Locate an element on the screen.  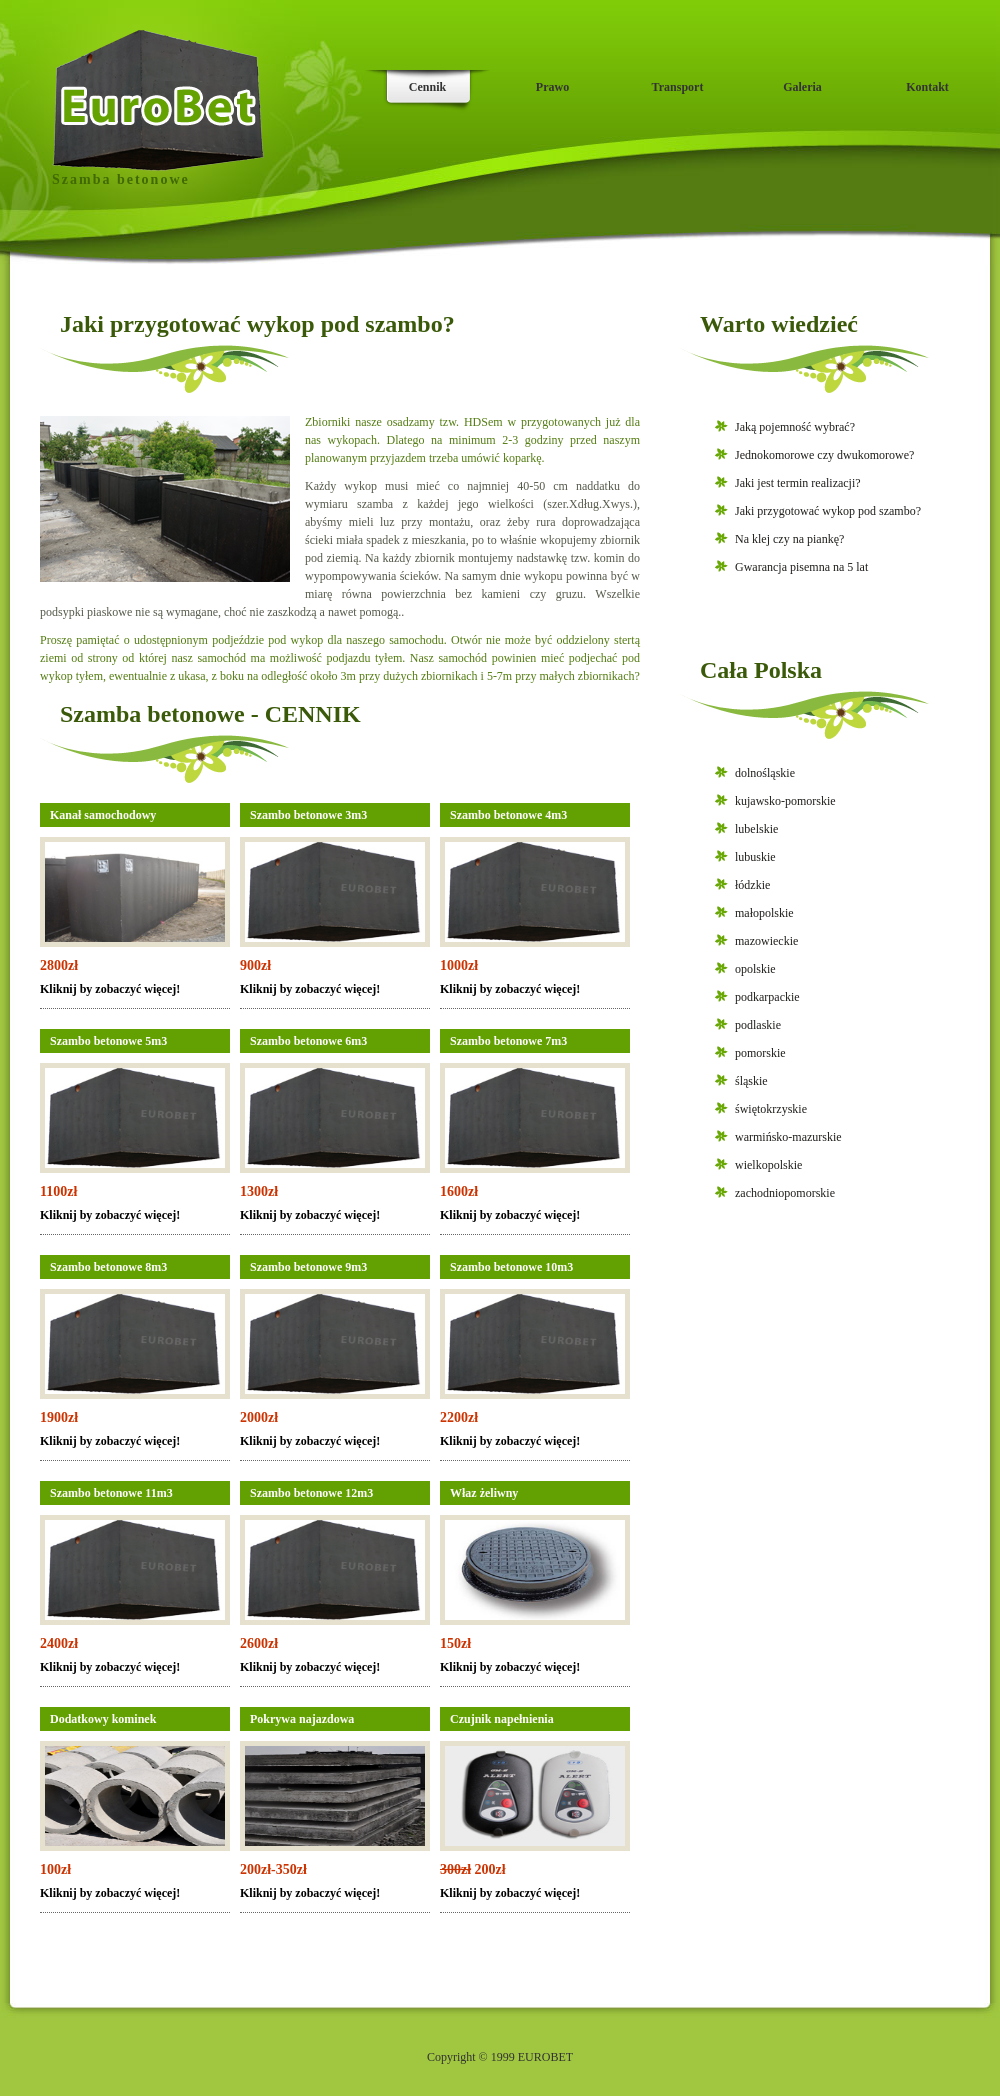
małopolskie is located at coordinates (764, 913).